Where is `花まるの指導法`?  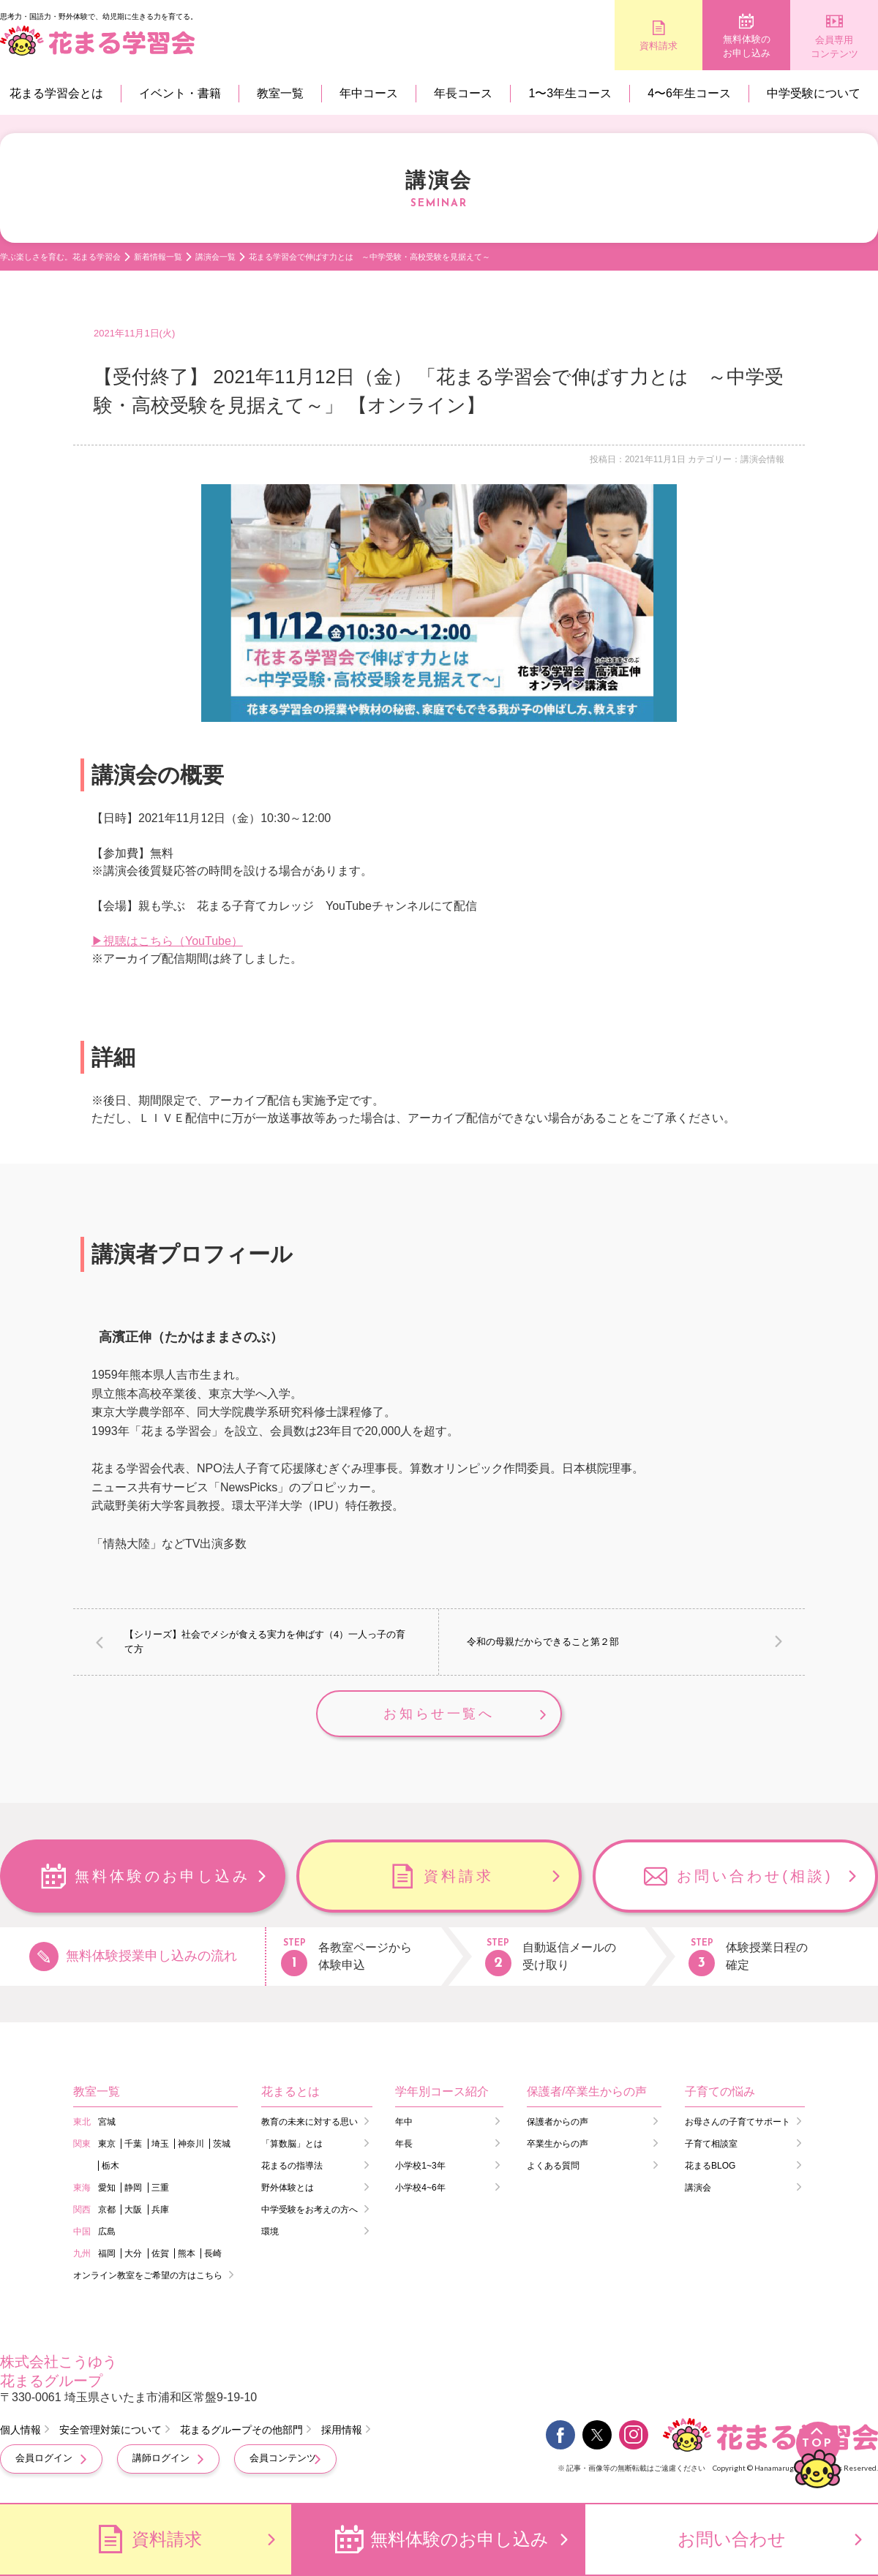 花まるの指導法 is located at coordinates (292, 2166).